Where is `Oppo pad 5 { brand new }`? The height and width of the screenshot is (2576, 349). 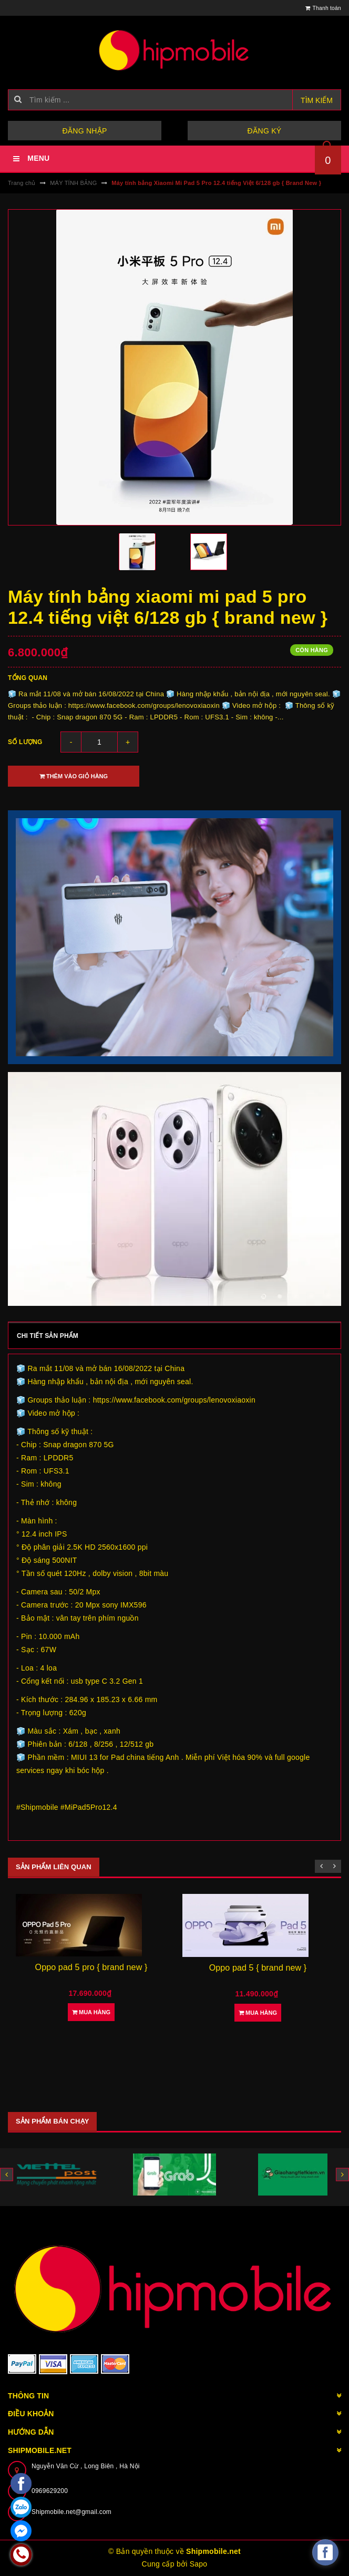
Oppo pad 5 { brand new } is located at coordinates (258, 1967).